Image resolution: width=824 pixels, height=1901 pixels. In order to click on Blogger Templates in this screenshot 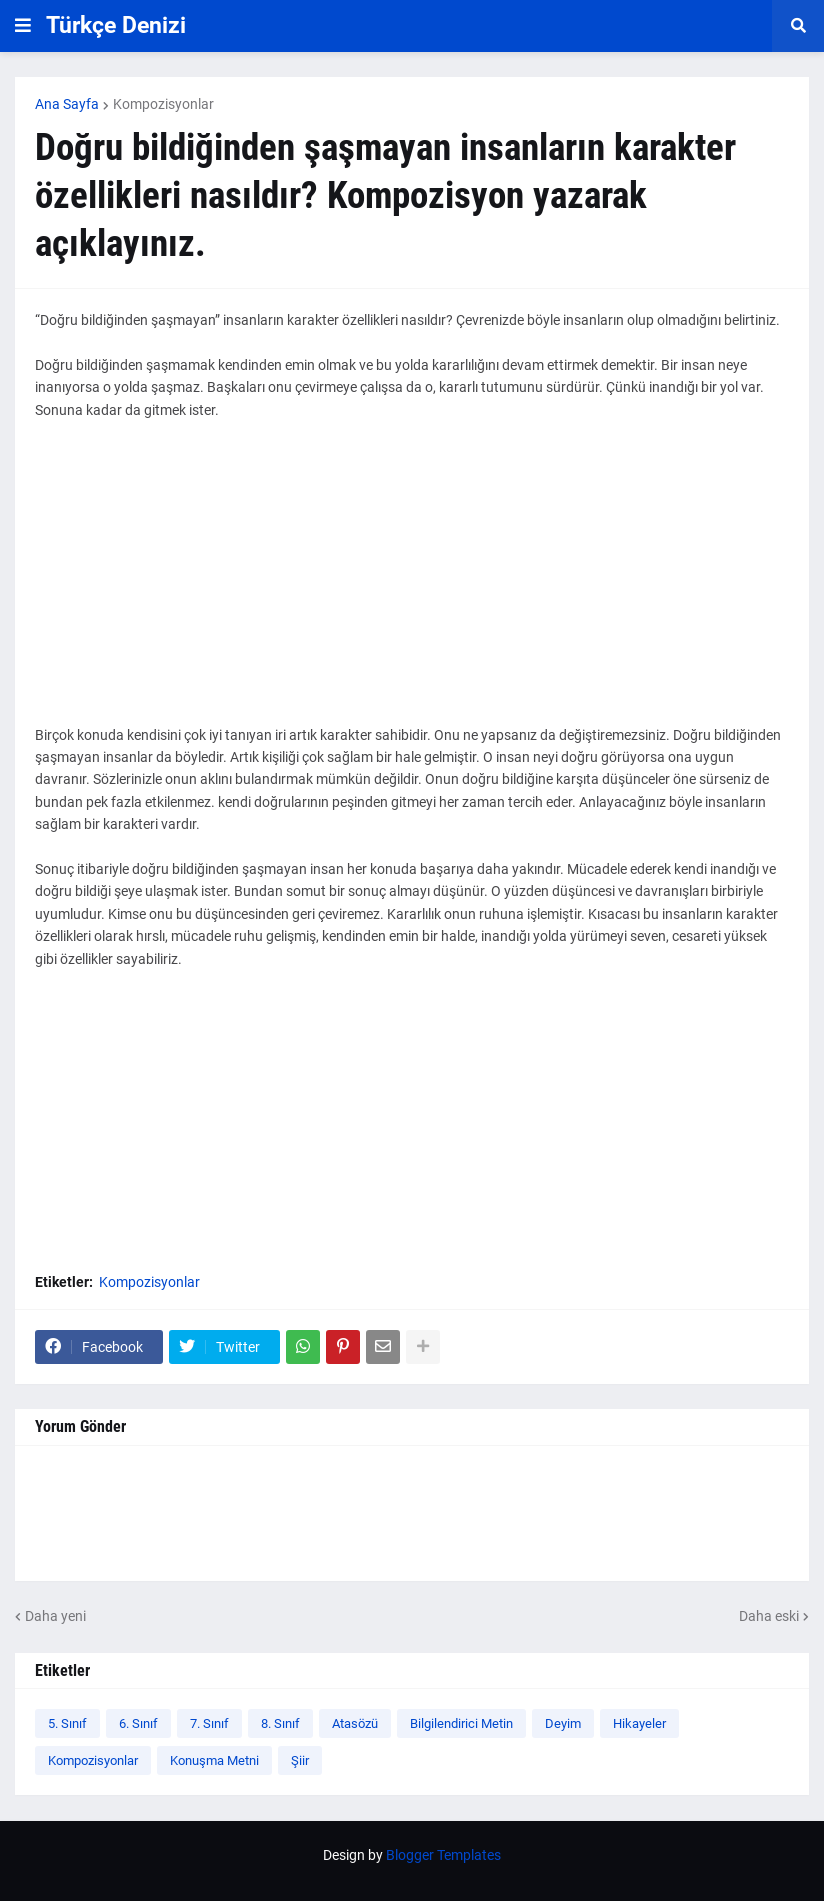, I will do `click(443, 1855)`.